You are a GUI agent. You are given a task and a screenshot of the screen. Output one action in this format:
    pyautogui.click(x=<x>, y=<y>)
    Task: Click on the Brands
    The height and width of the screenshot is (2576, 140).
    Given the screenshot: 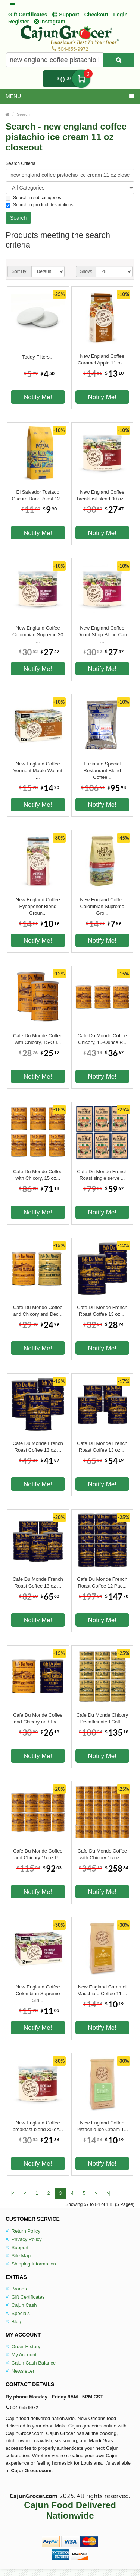 What is the action you would take?
    pyautogui.click(x=16, y=2289)
    